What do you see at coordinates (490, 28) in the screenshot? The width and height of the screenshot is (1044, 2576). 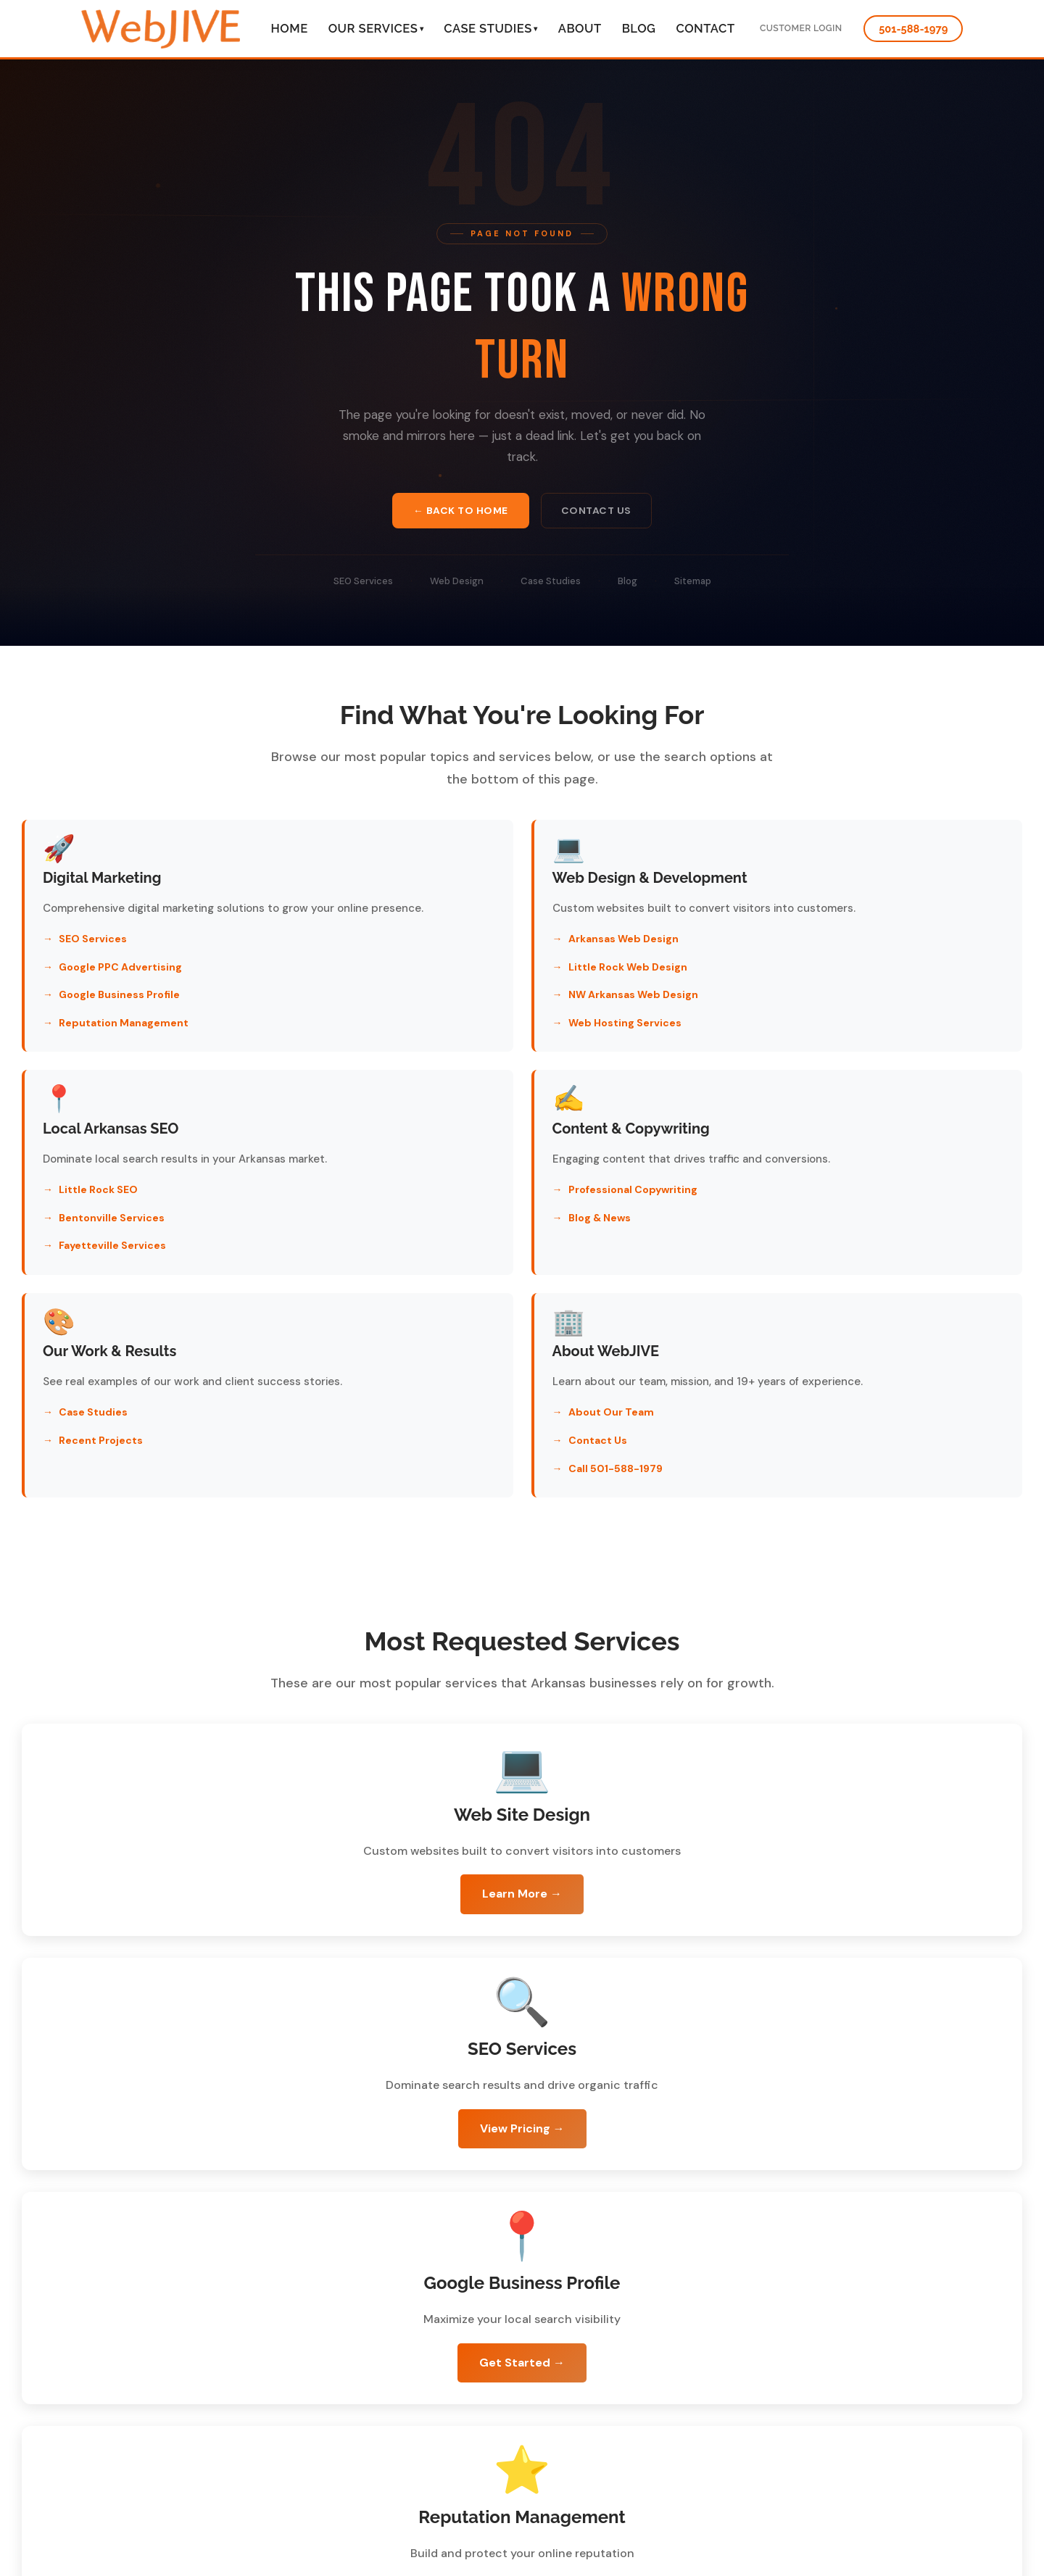 I see `Case Studies` at bounding box center [490, 28].